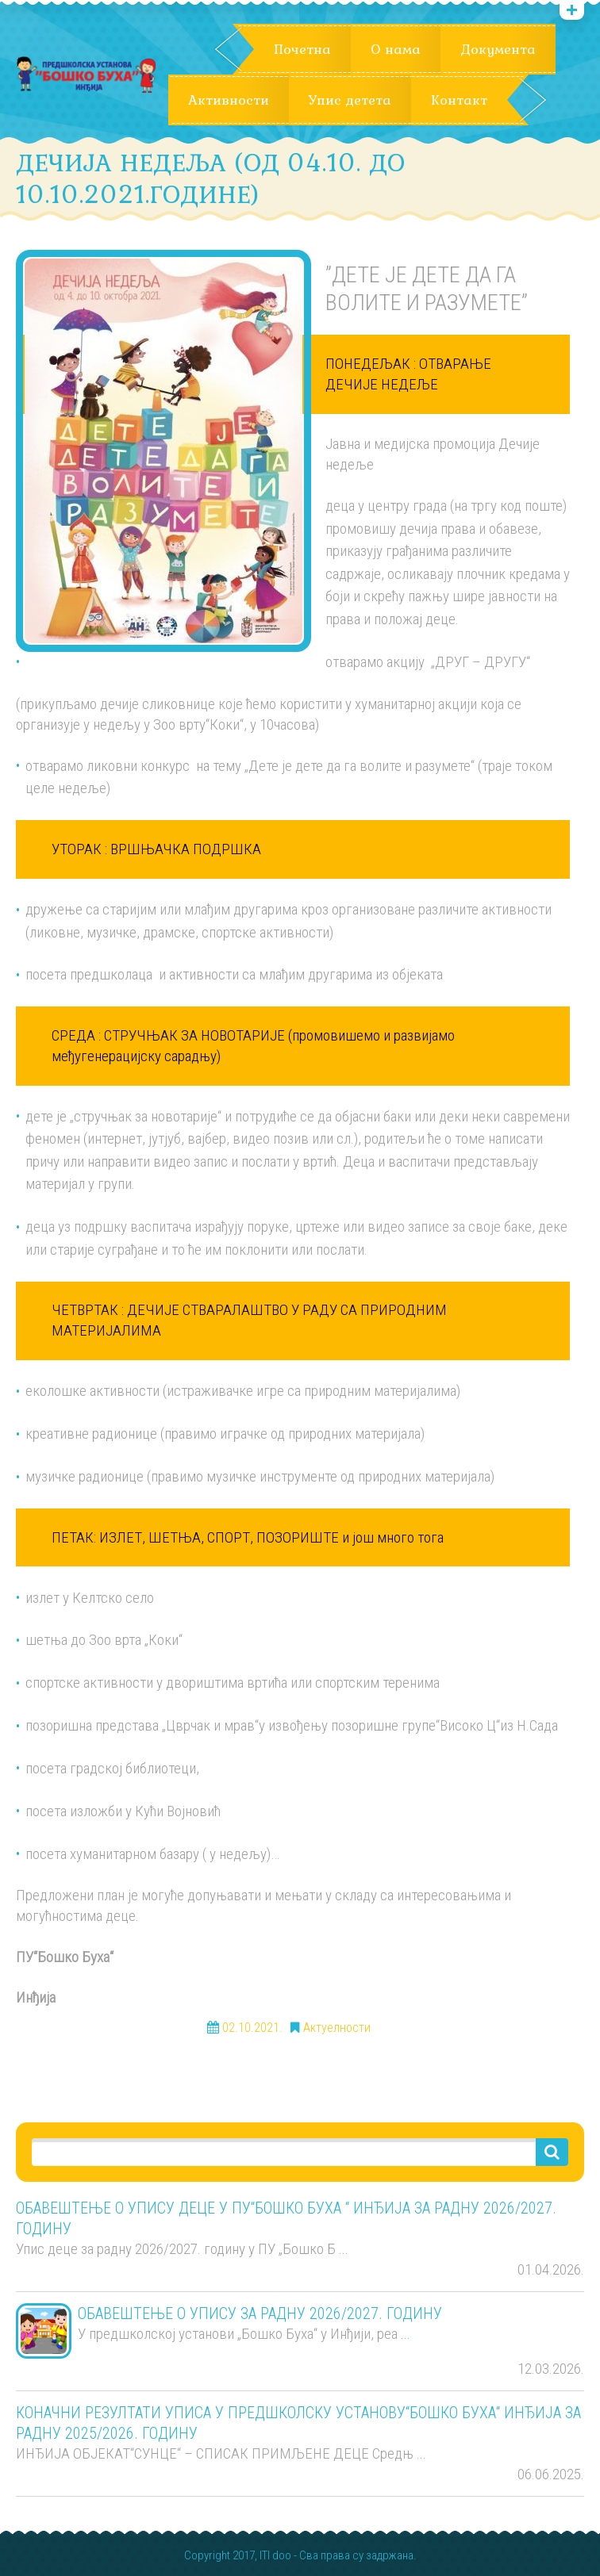 The height and width of the screenshot is (2576, 600). What do you see at coordinates (337, 2027) in the screenshot?
I see `Актуелности` at bounding box center [337, 2027].